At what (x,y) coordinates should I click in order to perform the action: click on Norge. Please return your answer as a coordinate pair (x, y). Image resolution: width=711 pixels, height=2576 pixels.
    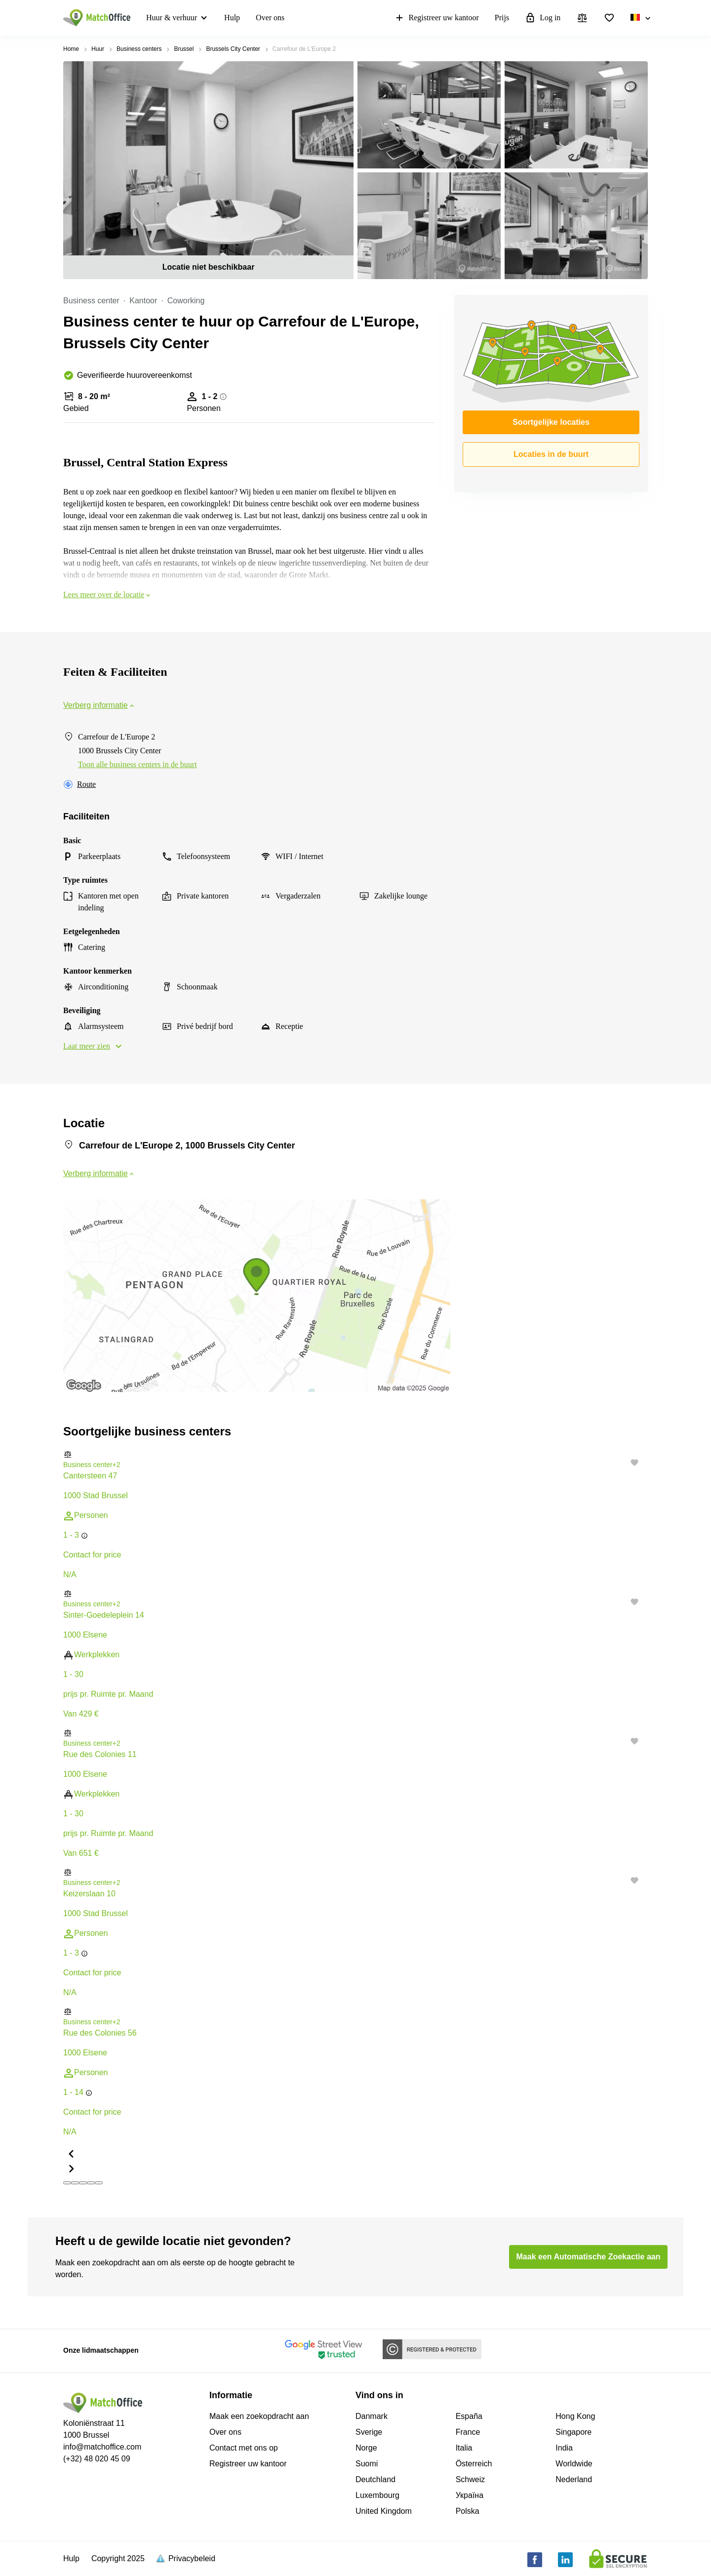
    Looking at the image, I should click on (366, 2448).